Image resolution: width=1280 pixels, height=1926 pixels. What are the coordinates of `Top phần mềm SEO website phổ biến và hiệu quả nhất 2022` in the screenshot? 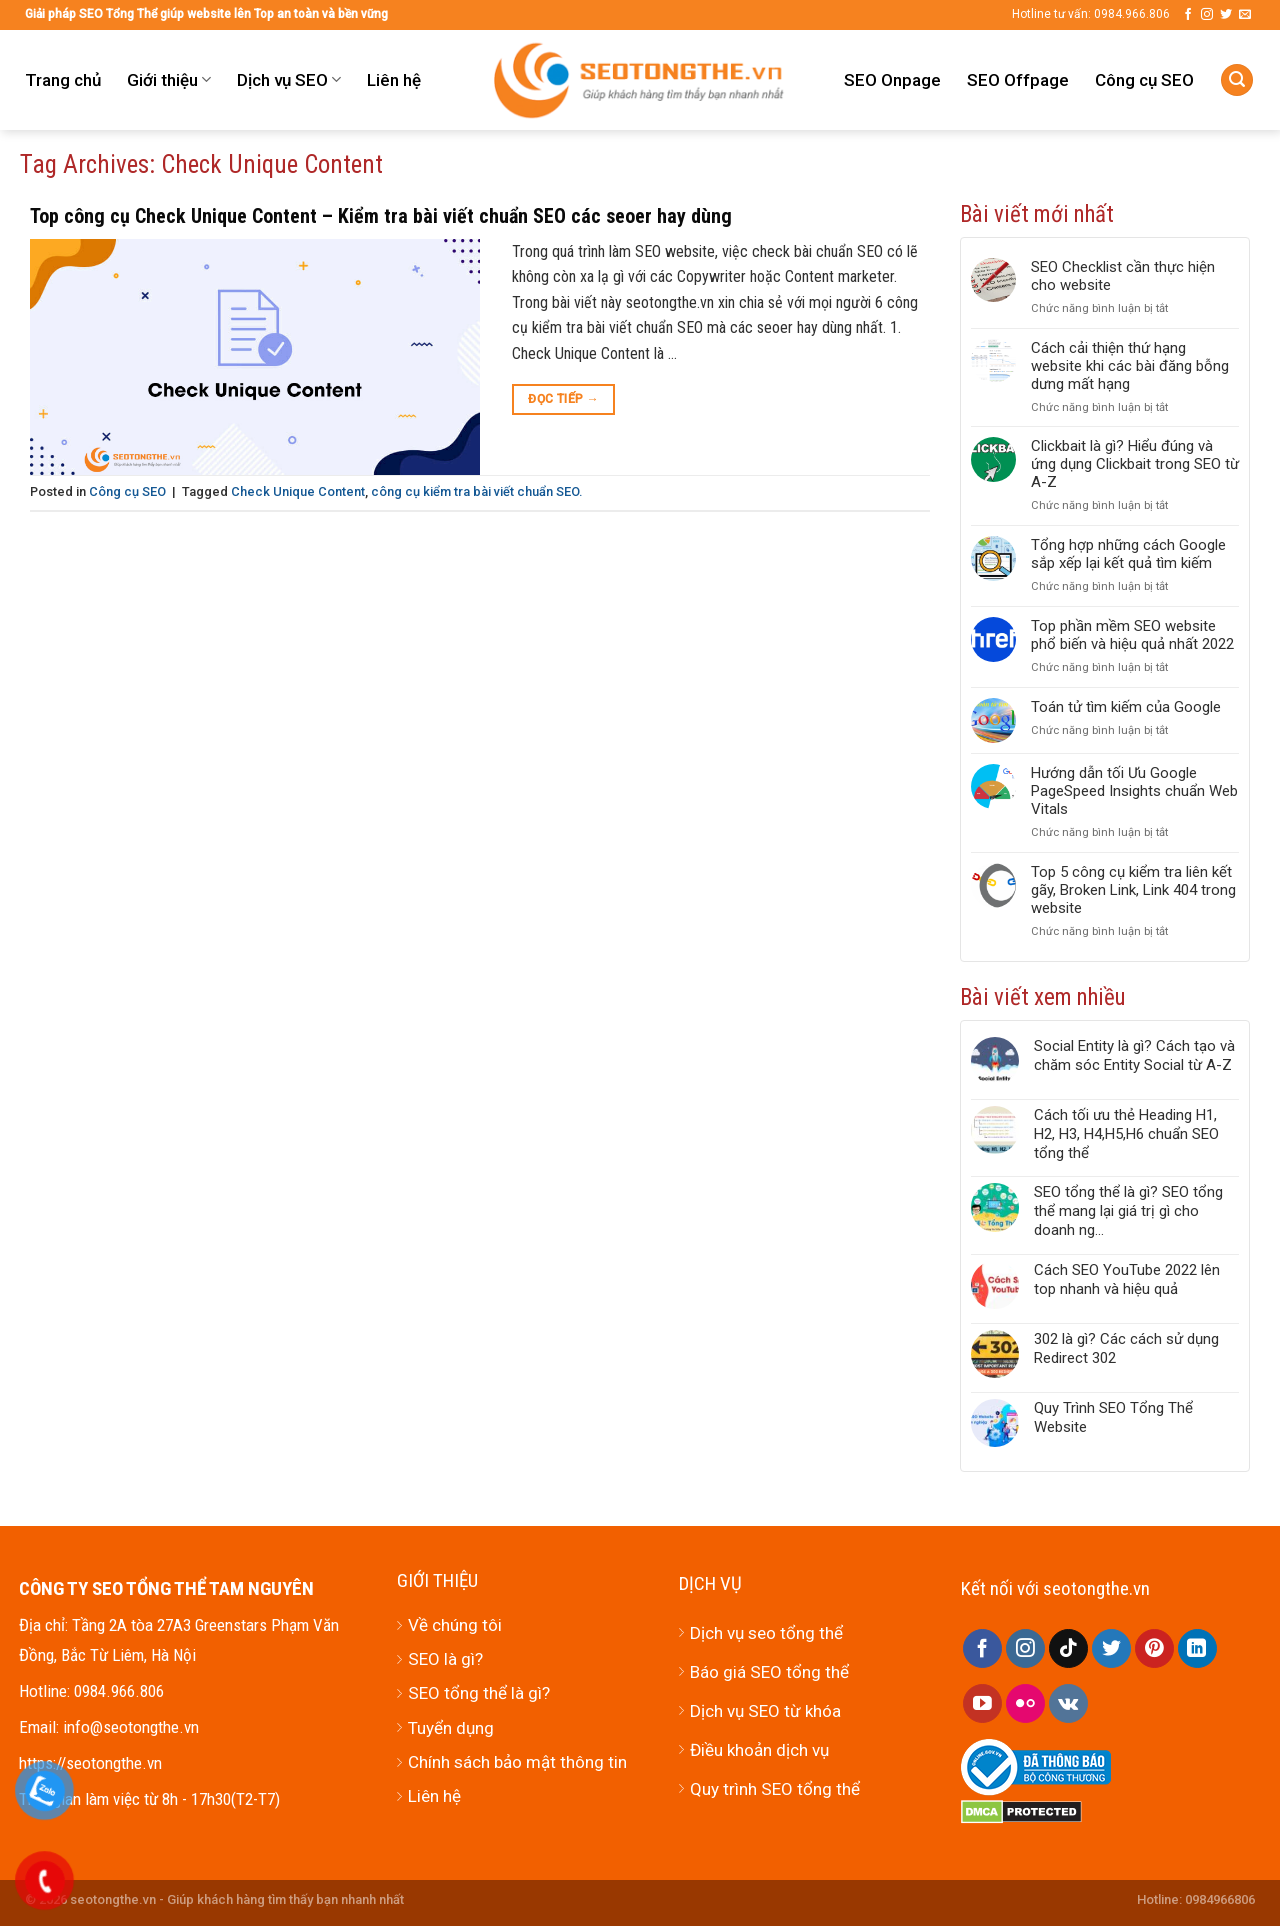 It's located at (1132, 635).